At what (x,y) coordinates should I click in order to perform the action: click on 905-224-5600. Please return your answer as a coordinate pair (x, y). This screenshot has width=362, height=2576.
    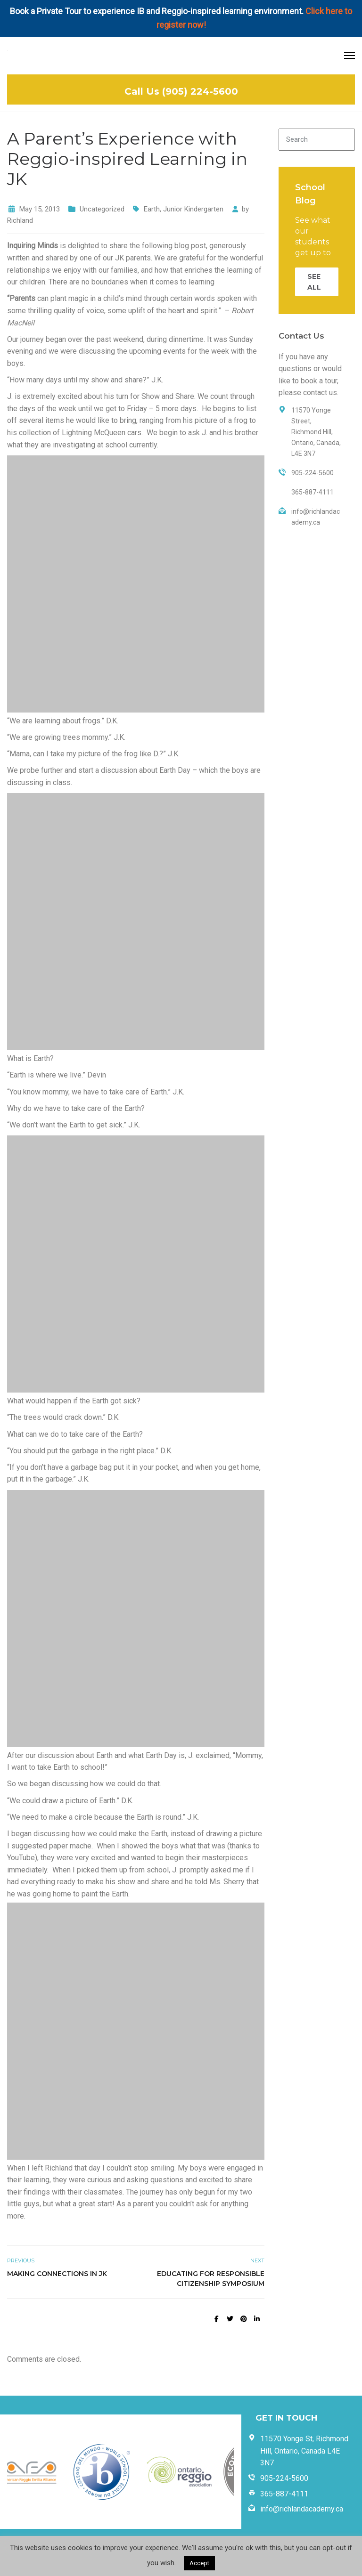
    Looking at the image, I should click on (284, 2478).